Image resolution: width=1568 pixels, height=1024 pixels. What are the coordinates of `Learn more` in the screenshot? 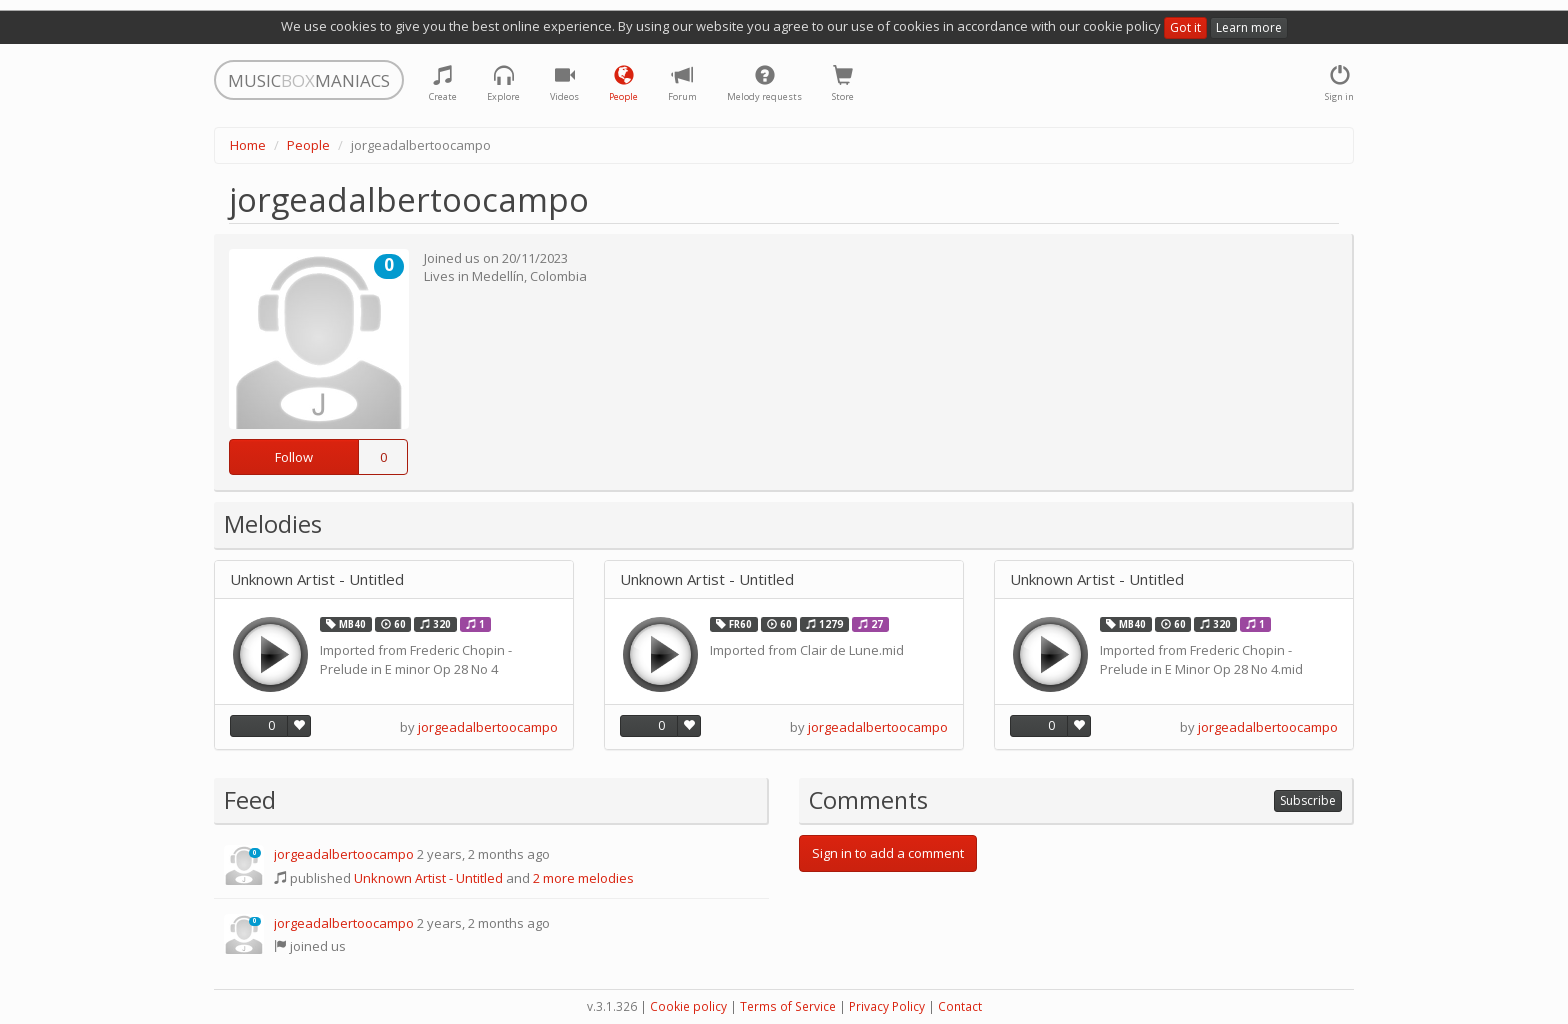 It's located at (1249, 27).